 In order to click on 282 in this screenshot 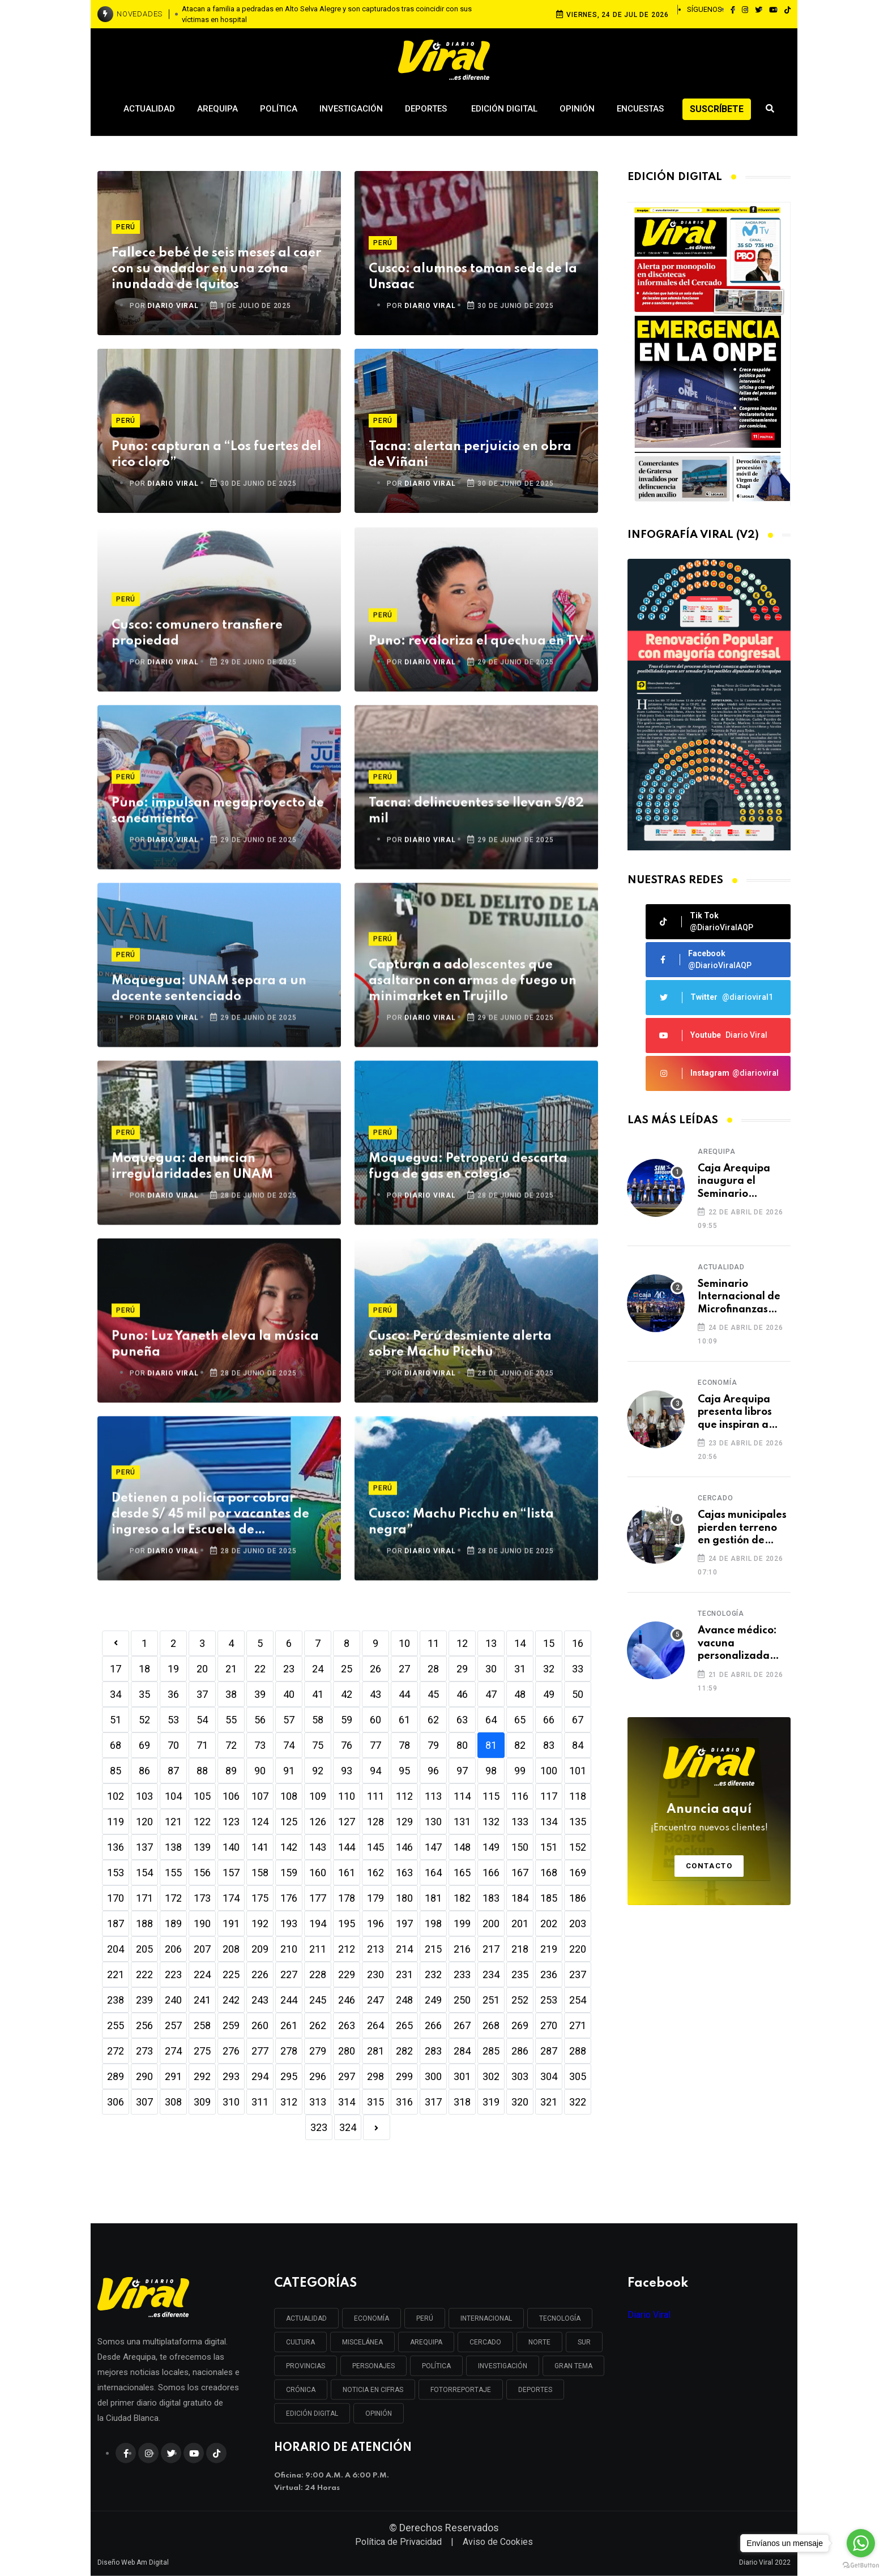, I will do `click(404, 2051)`.